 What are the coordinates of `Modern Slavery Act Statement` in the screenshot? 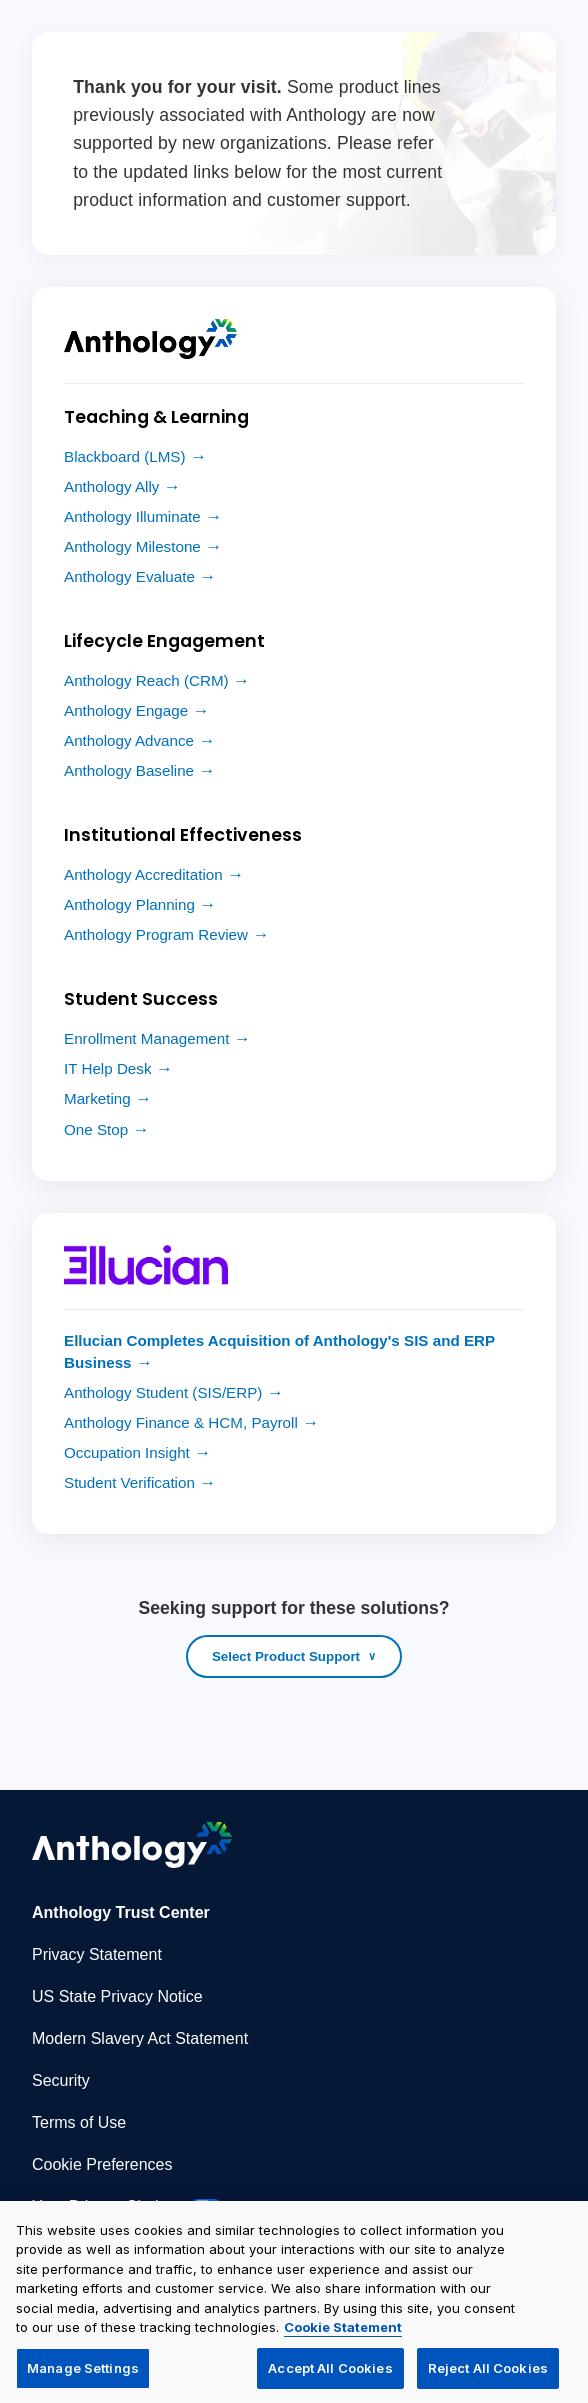 It's located at (140, 2038).